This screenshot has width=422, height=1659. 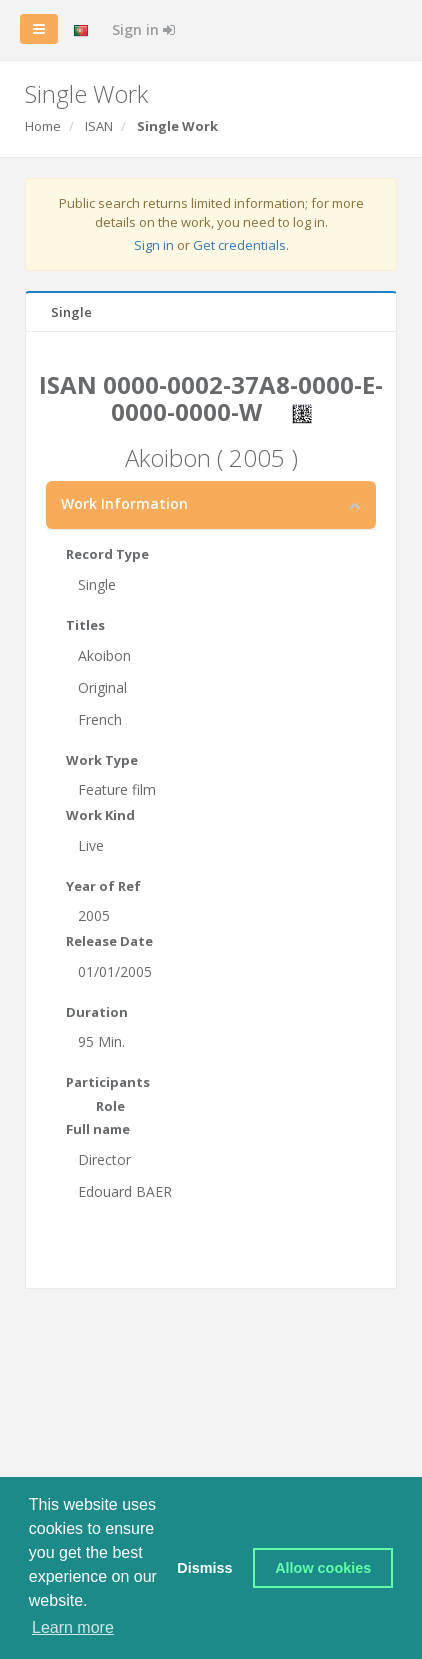 I want to click on Titles, so click(x=85, y=625).